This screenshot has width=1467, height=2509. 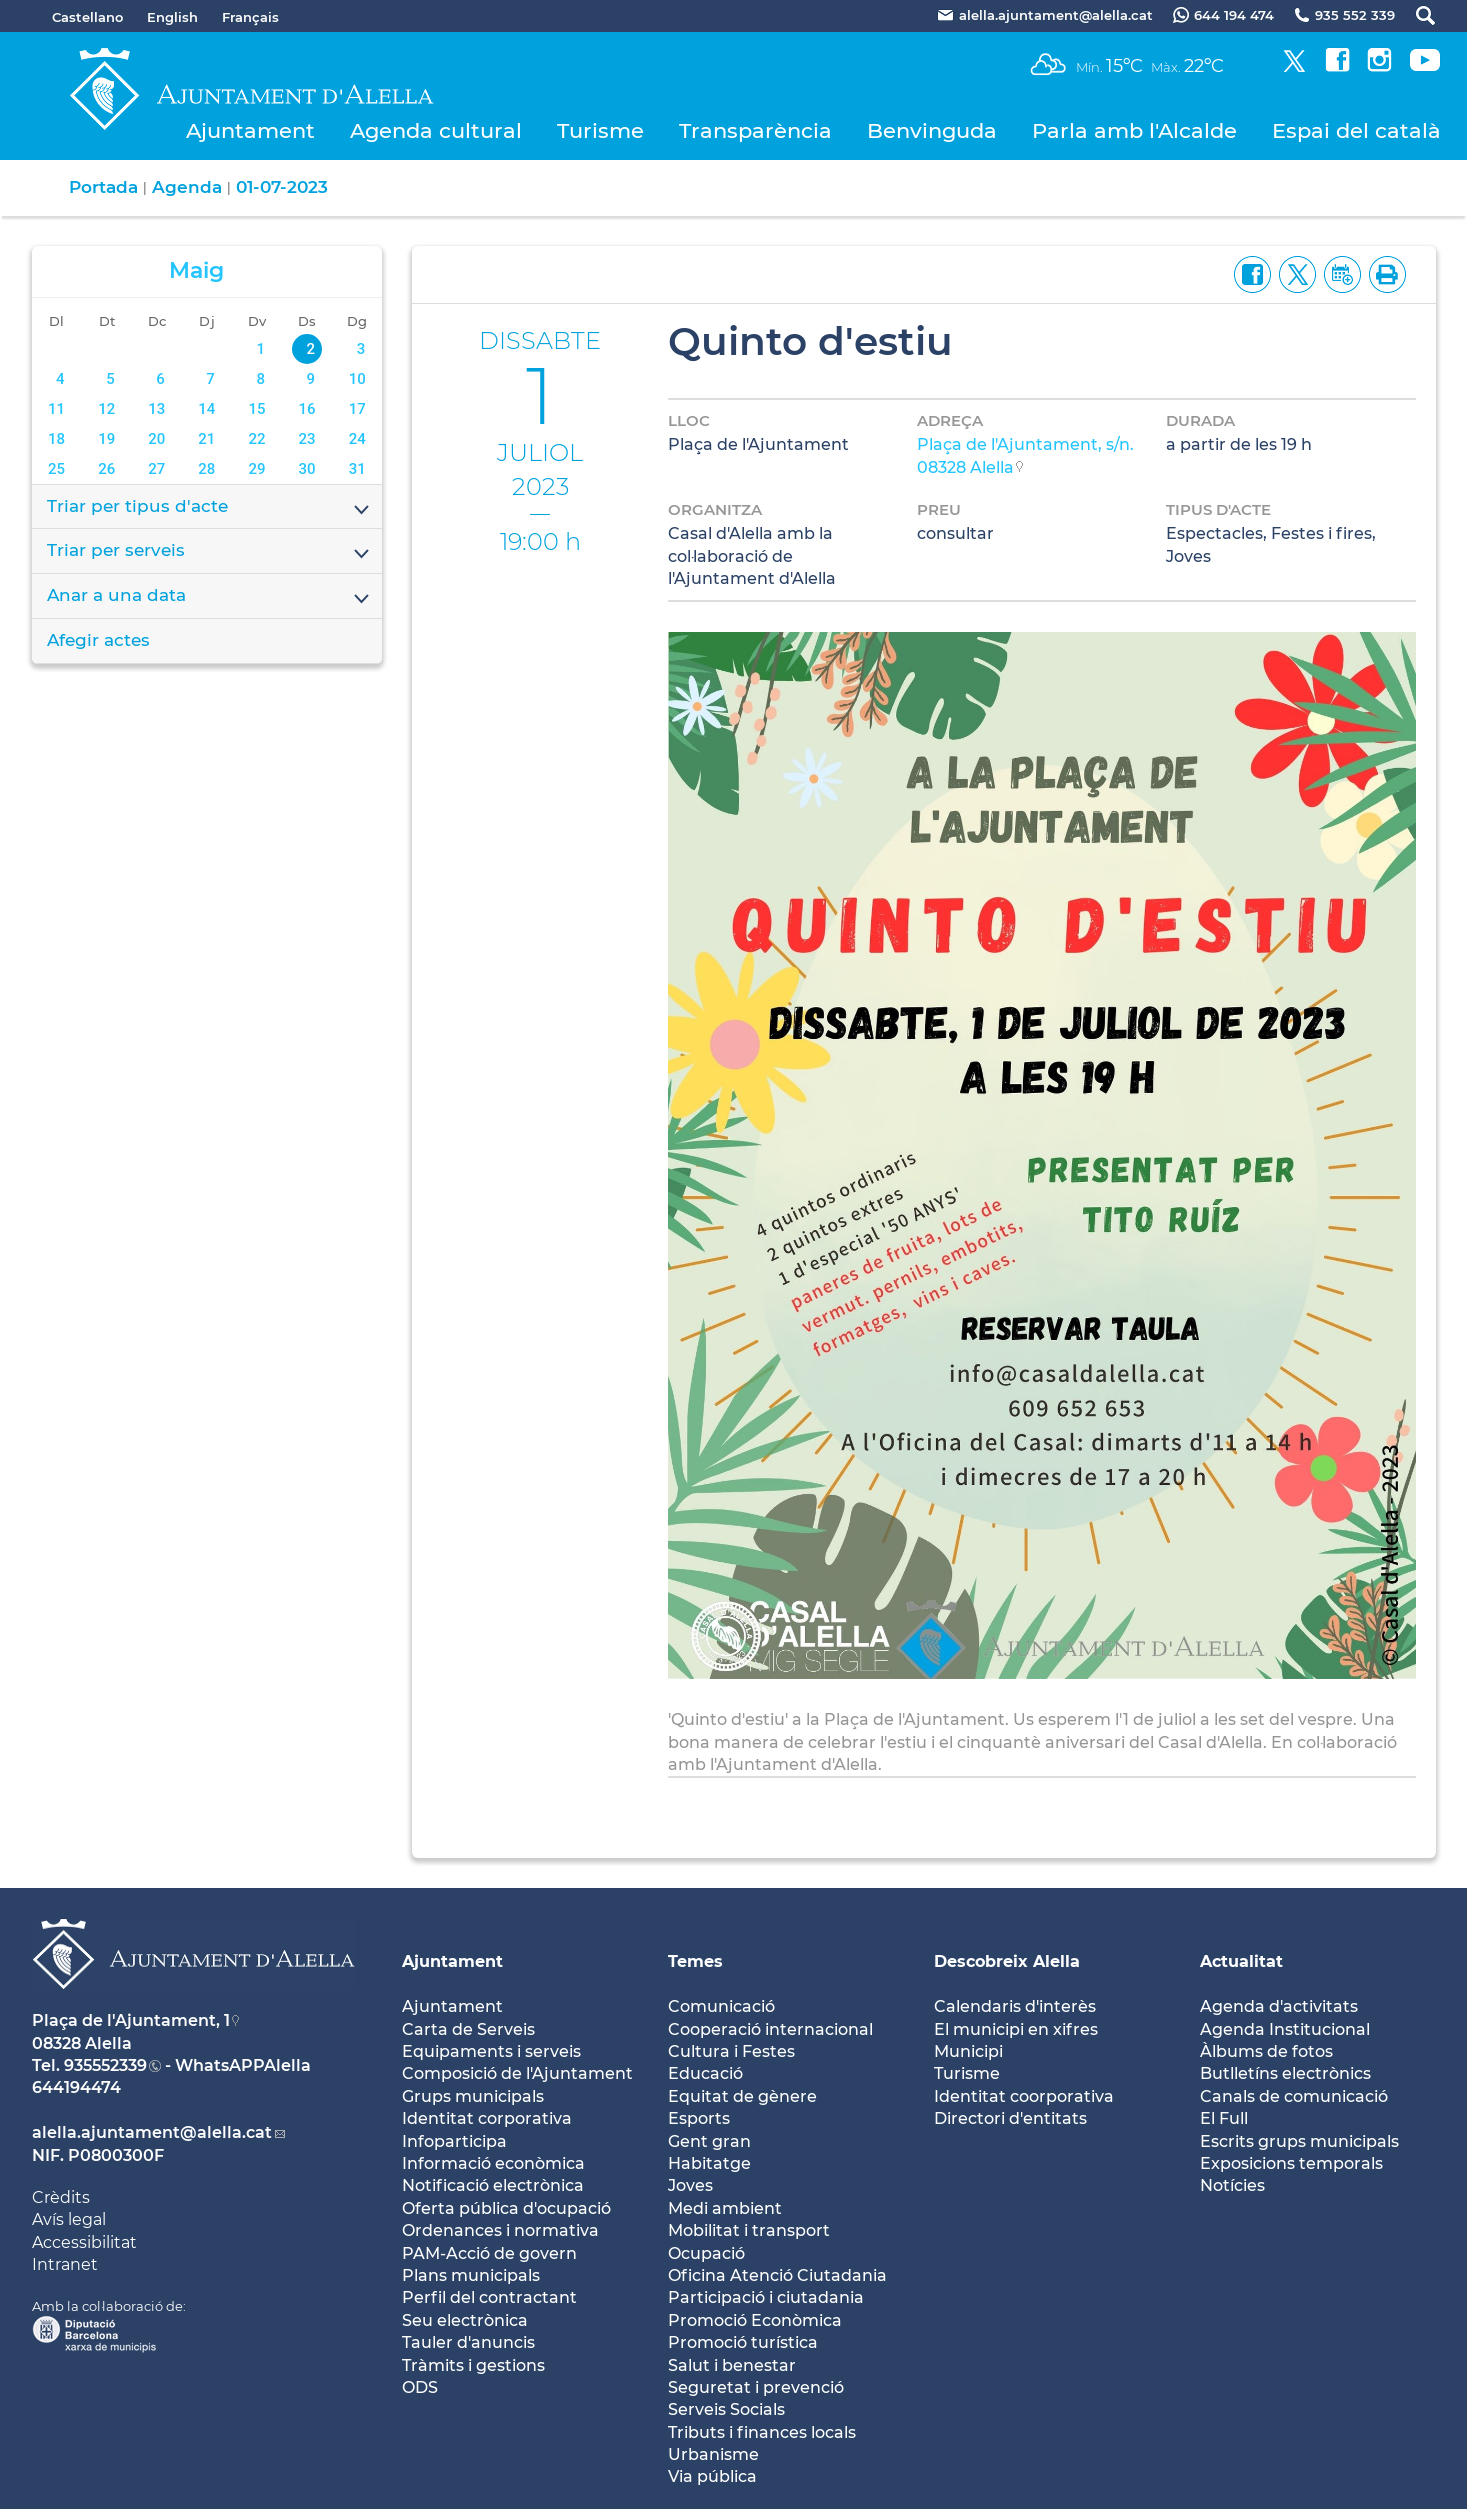 What do you see at coordinates (250, 130) in the screenshot?
I see `Ajuntament` at bounding box center [250, 130].